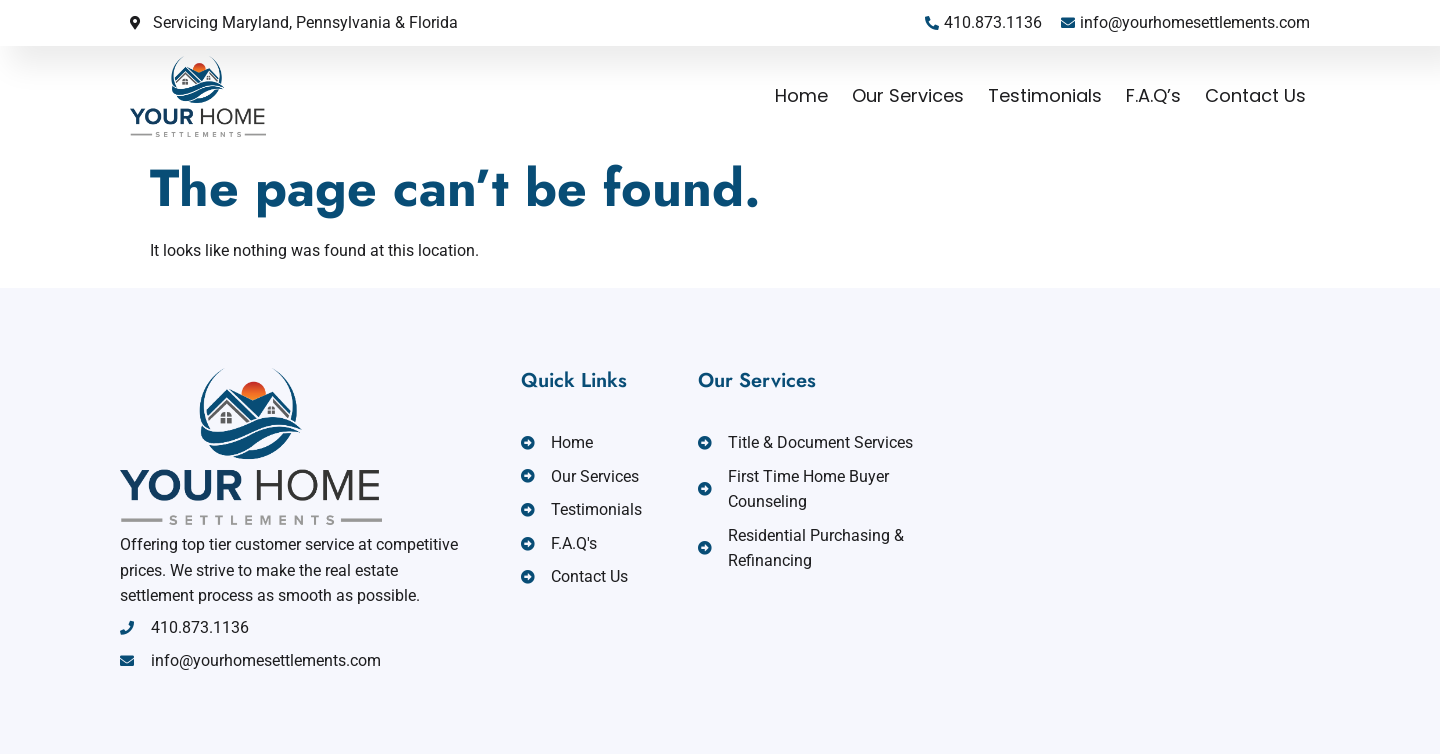 The width and height of the screenshot is (1440, 754). I want to click on Home, so click(801, 95).